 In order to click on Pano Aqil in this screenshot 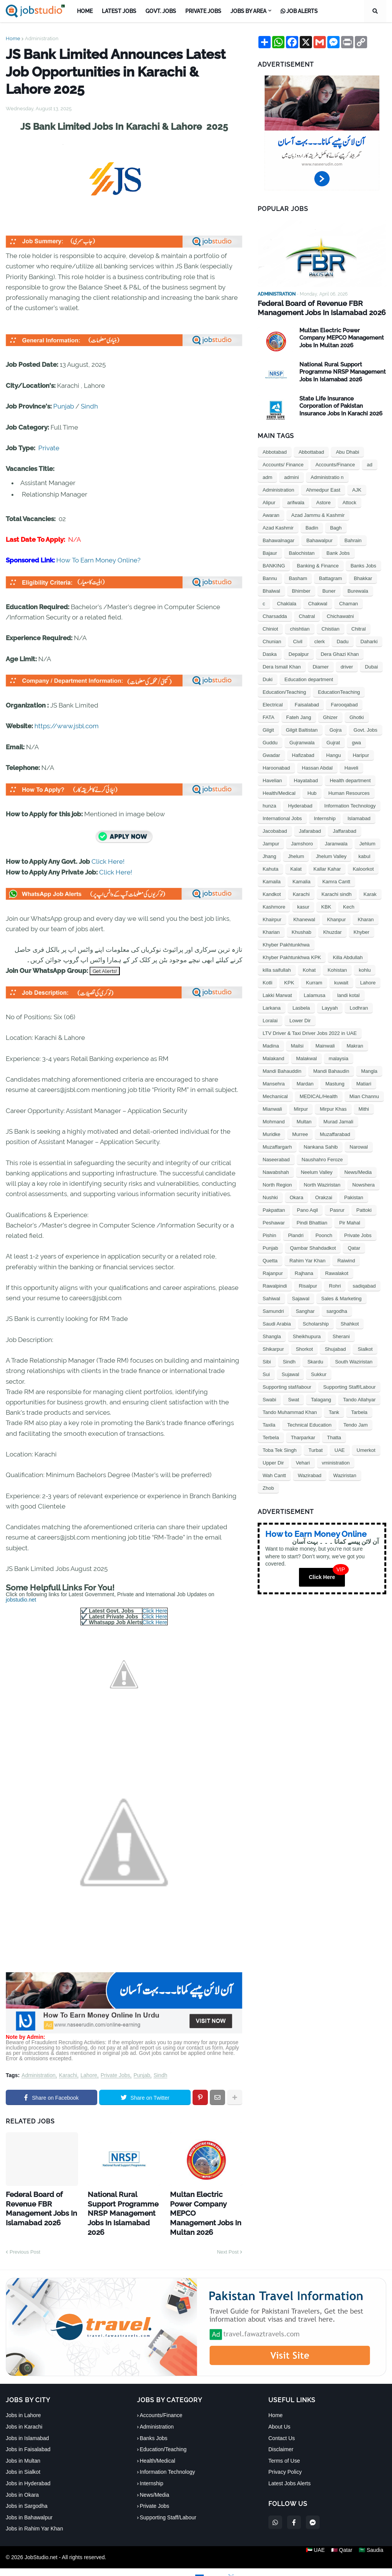, I will do `click(307, 1209)`.